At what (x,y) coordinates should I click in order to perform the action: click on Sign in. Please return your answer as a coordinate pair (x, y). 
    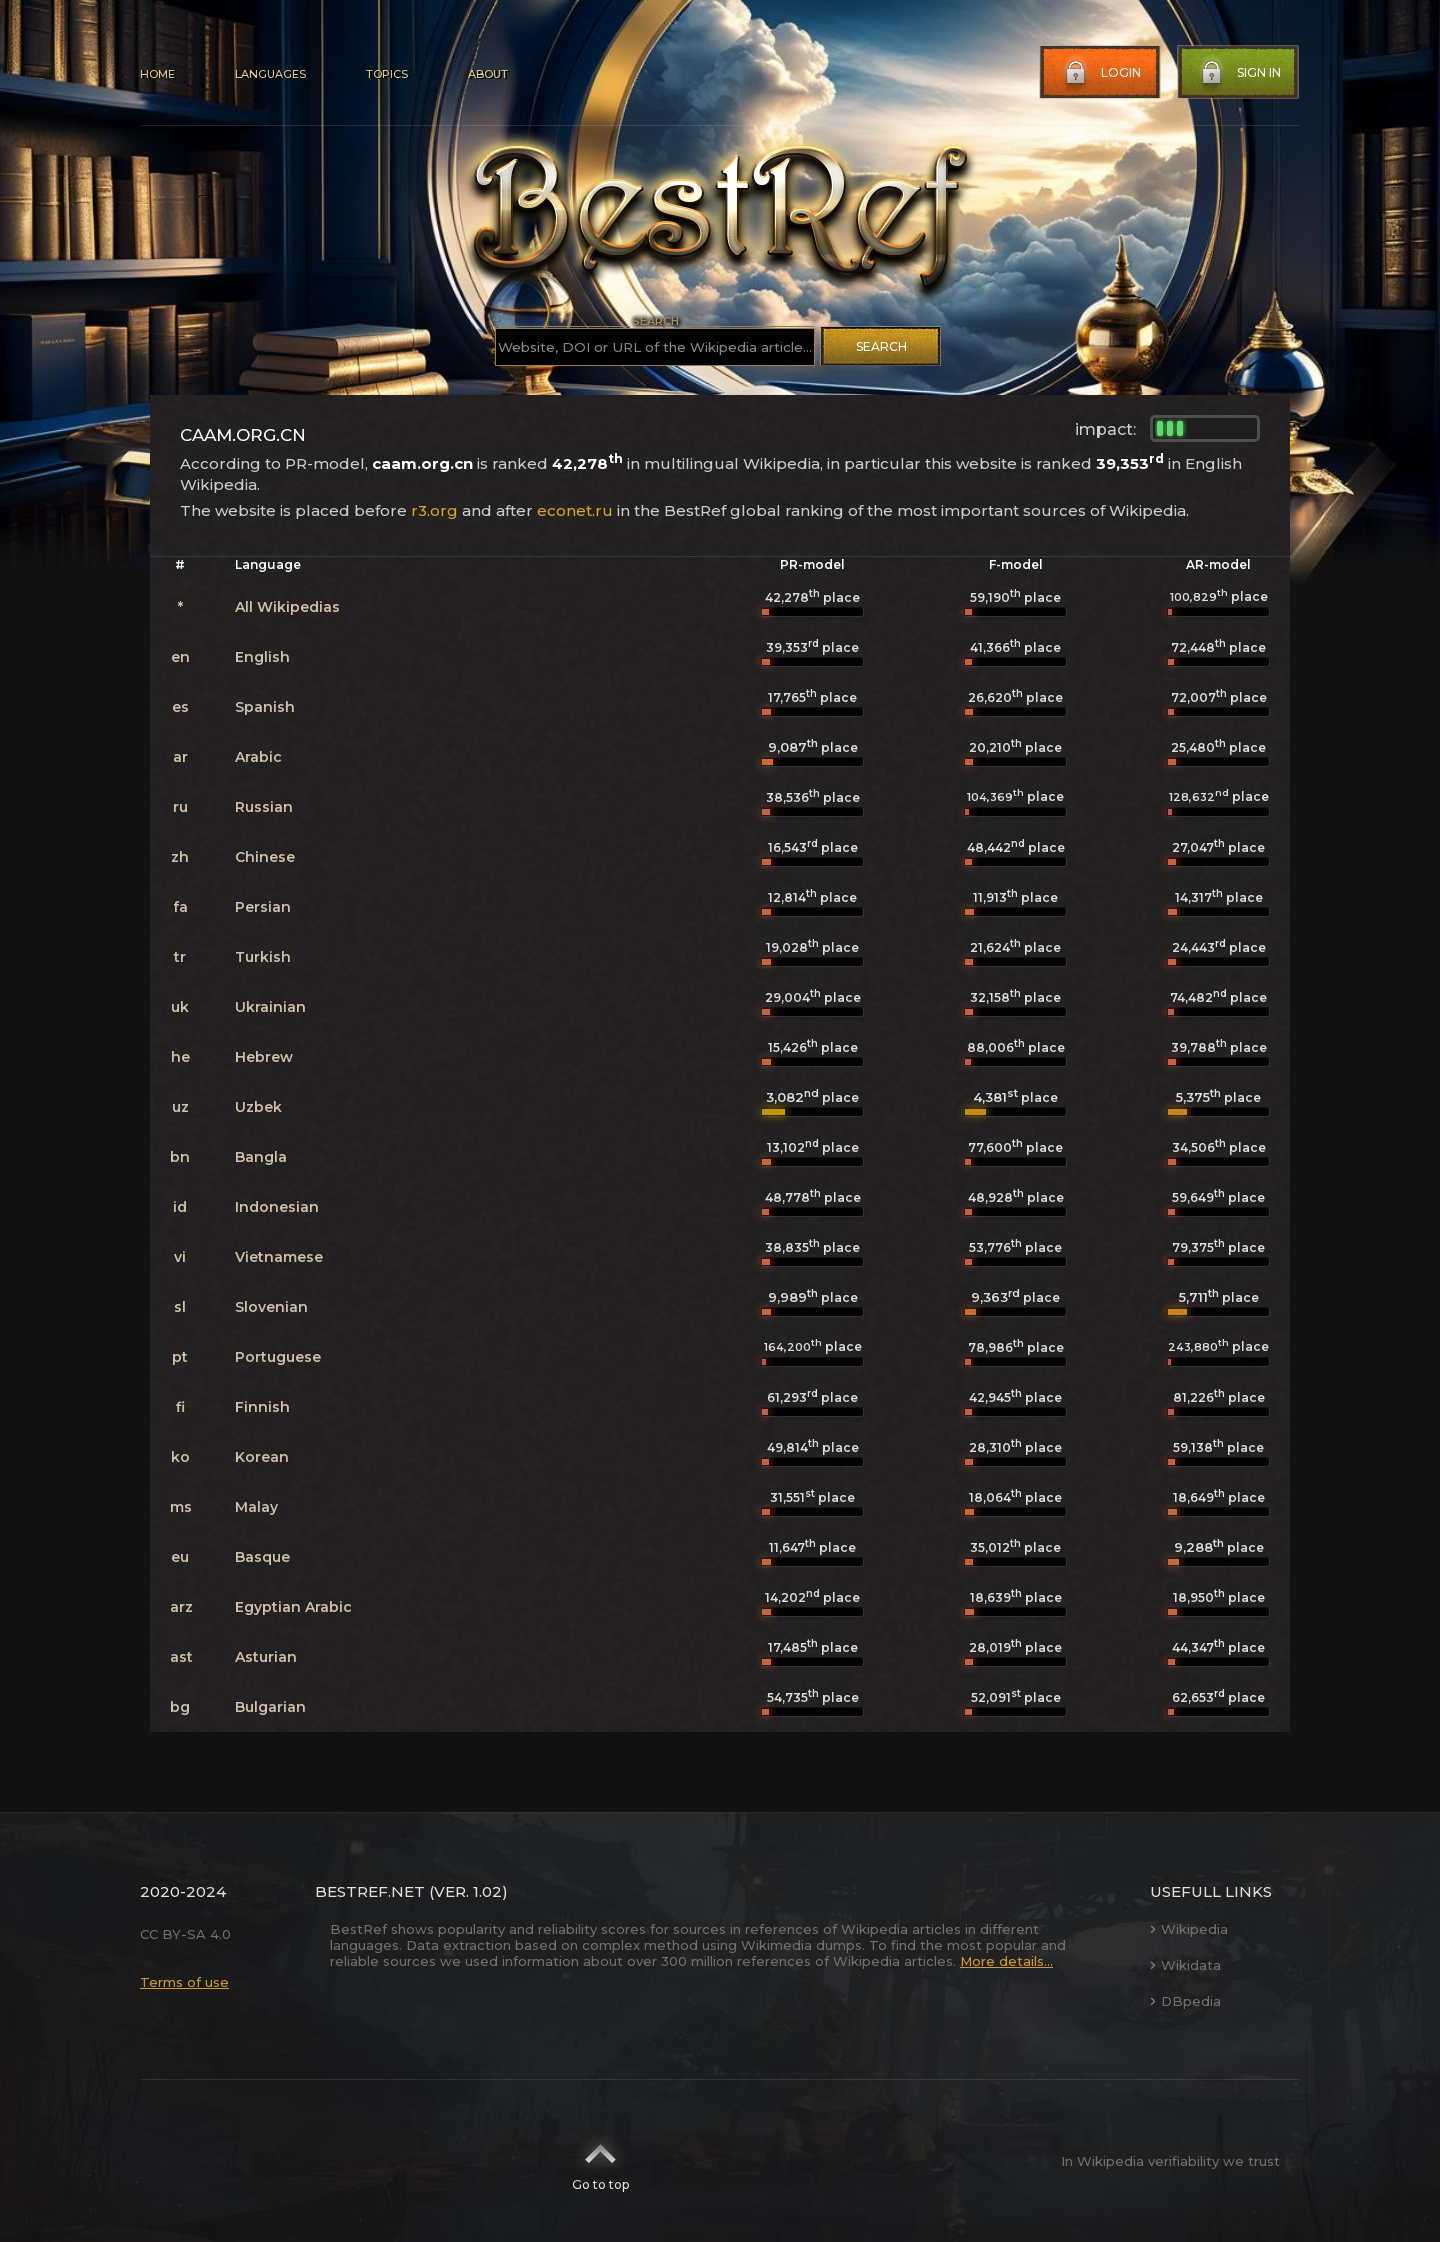
    Looking at the image, I should click on (1239, 73).